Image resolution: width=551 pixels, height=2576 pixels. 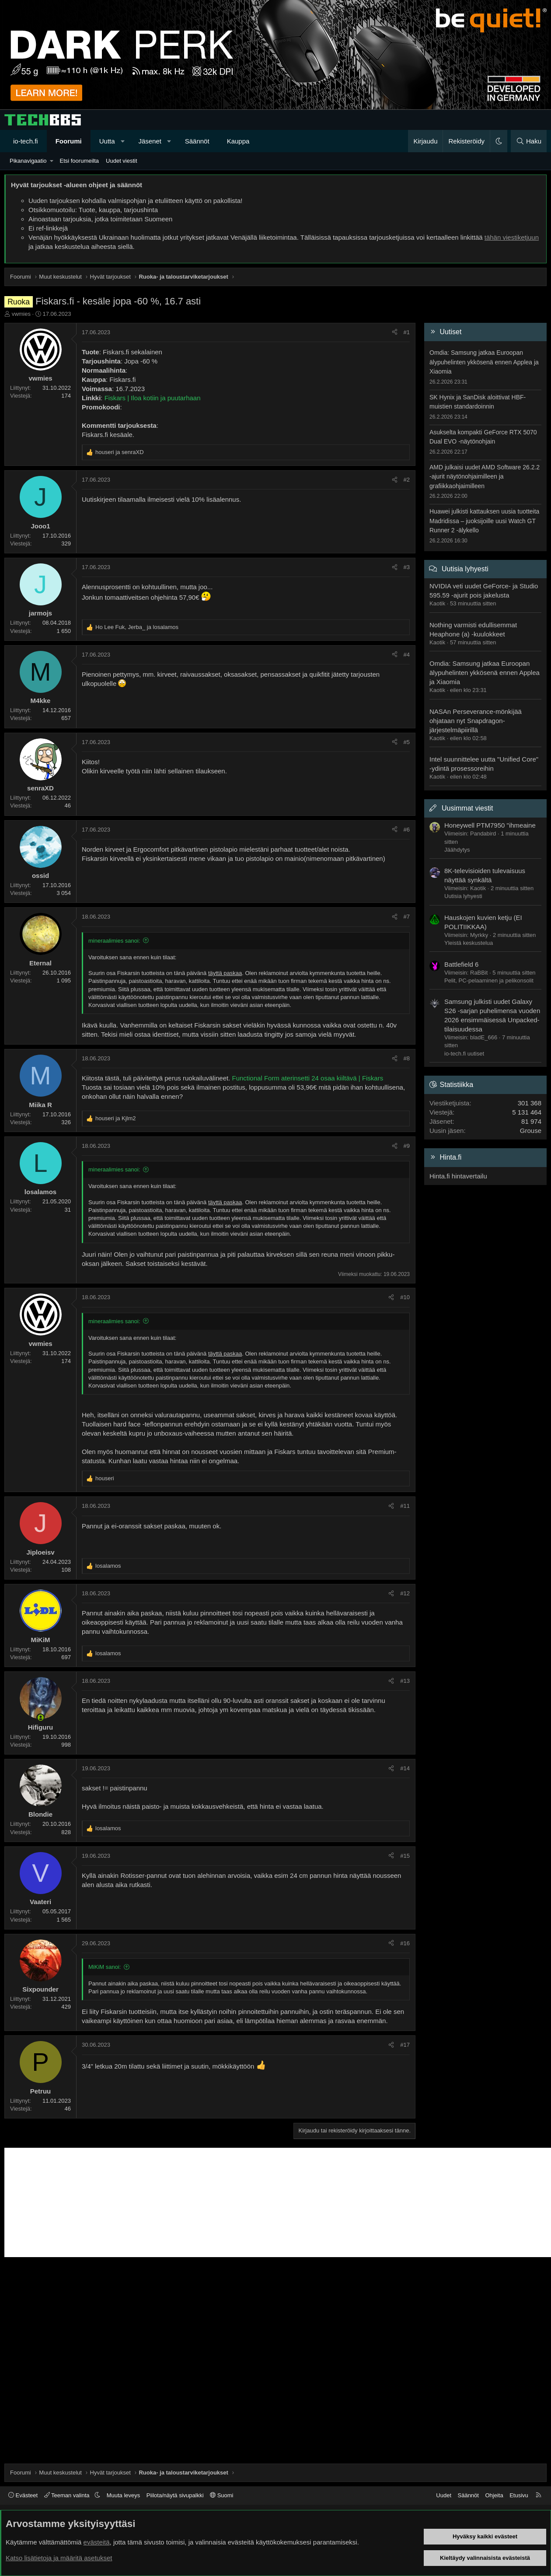 I want to click on #15, so click(x=405, y=1855).